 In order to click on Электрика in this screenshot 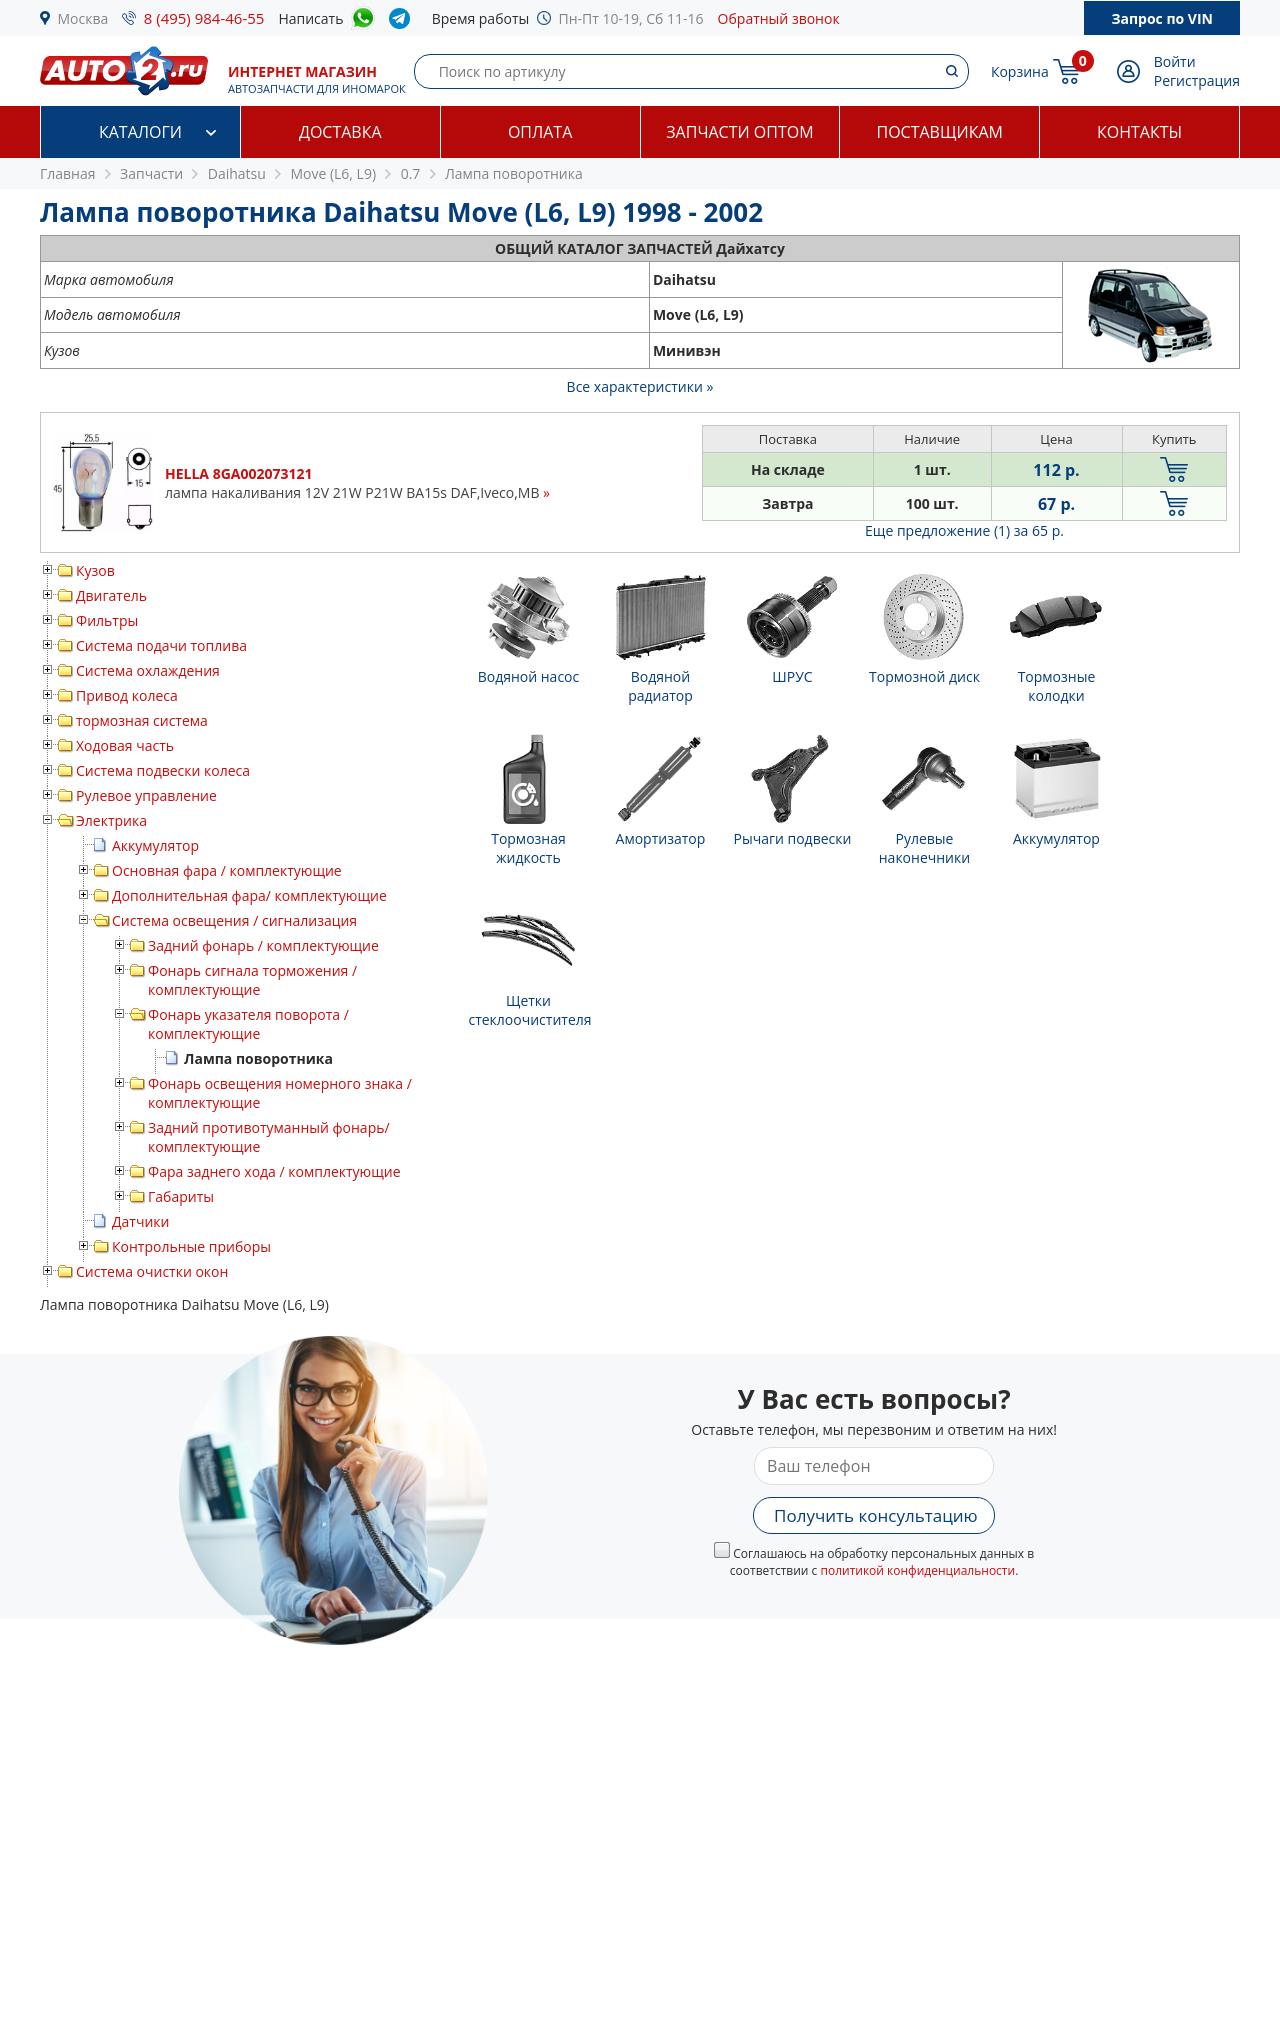, I will do `click(111, 820)`.